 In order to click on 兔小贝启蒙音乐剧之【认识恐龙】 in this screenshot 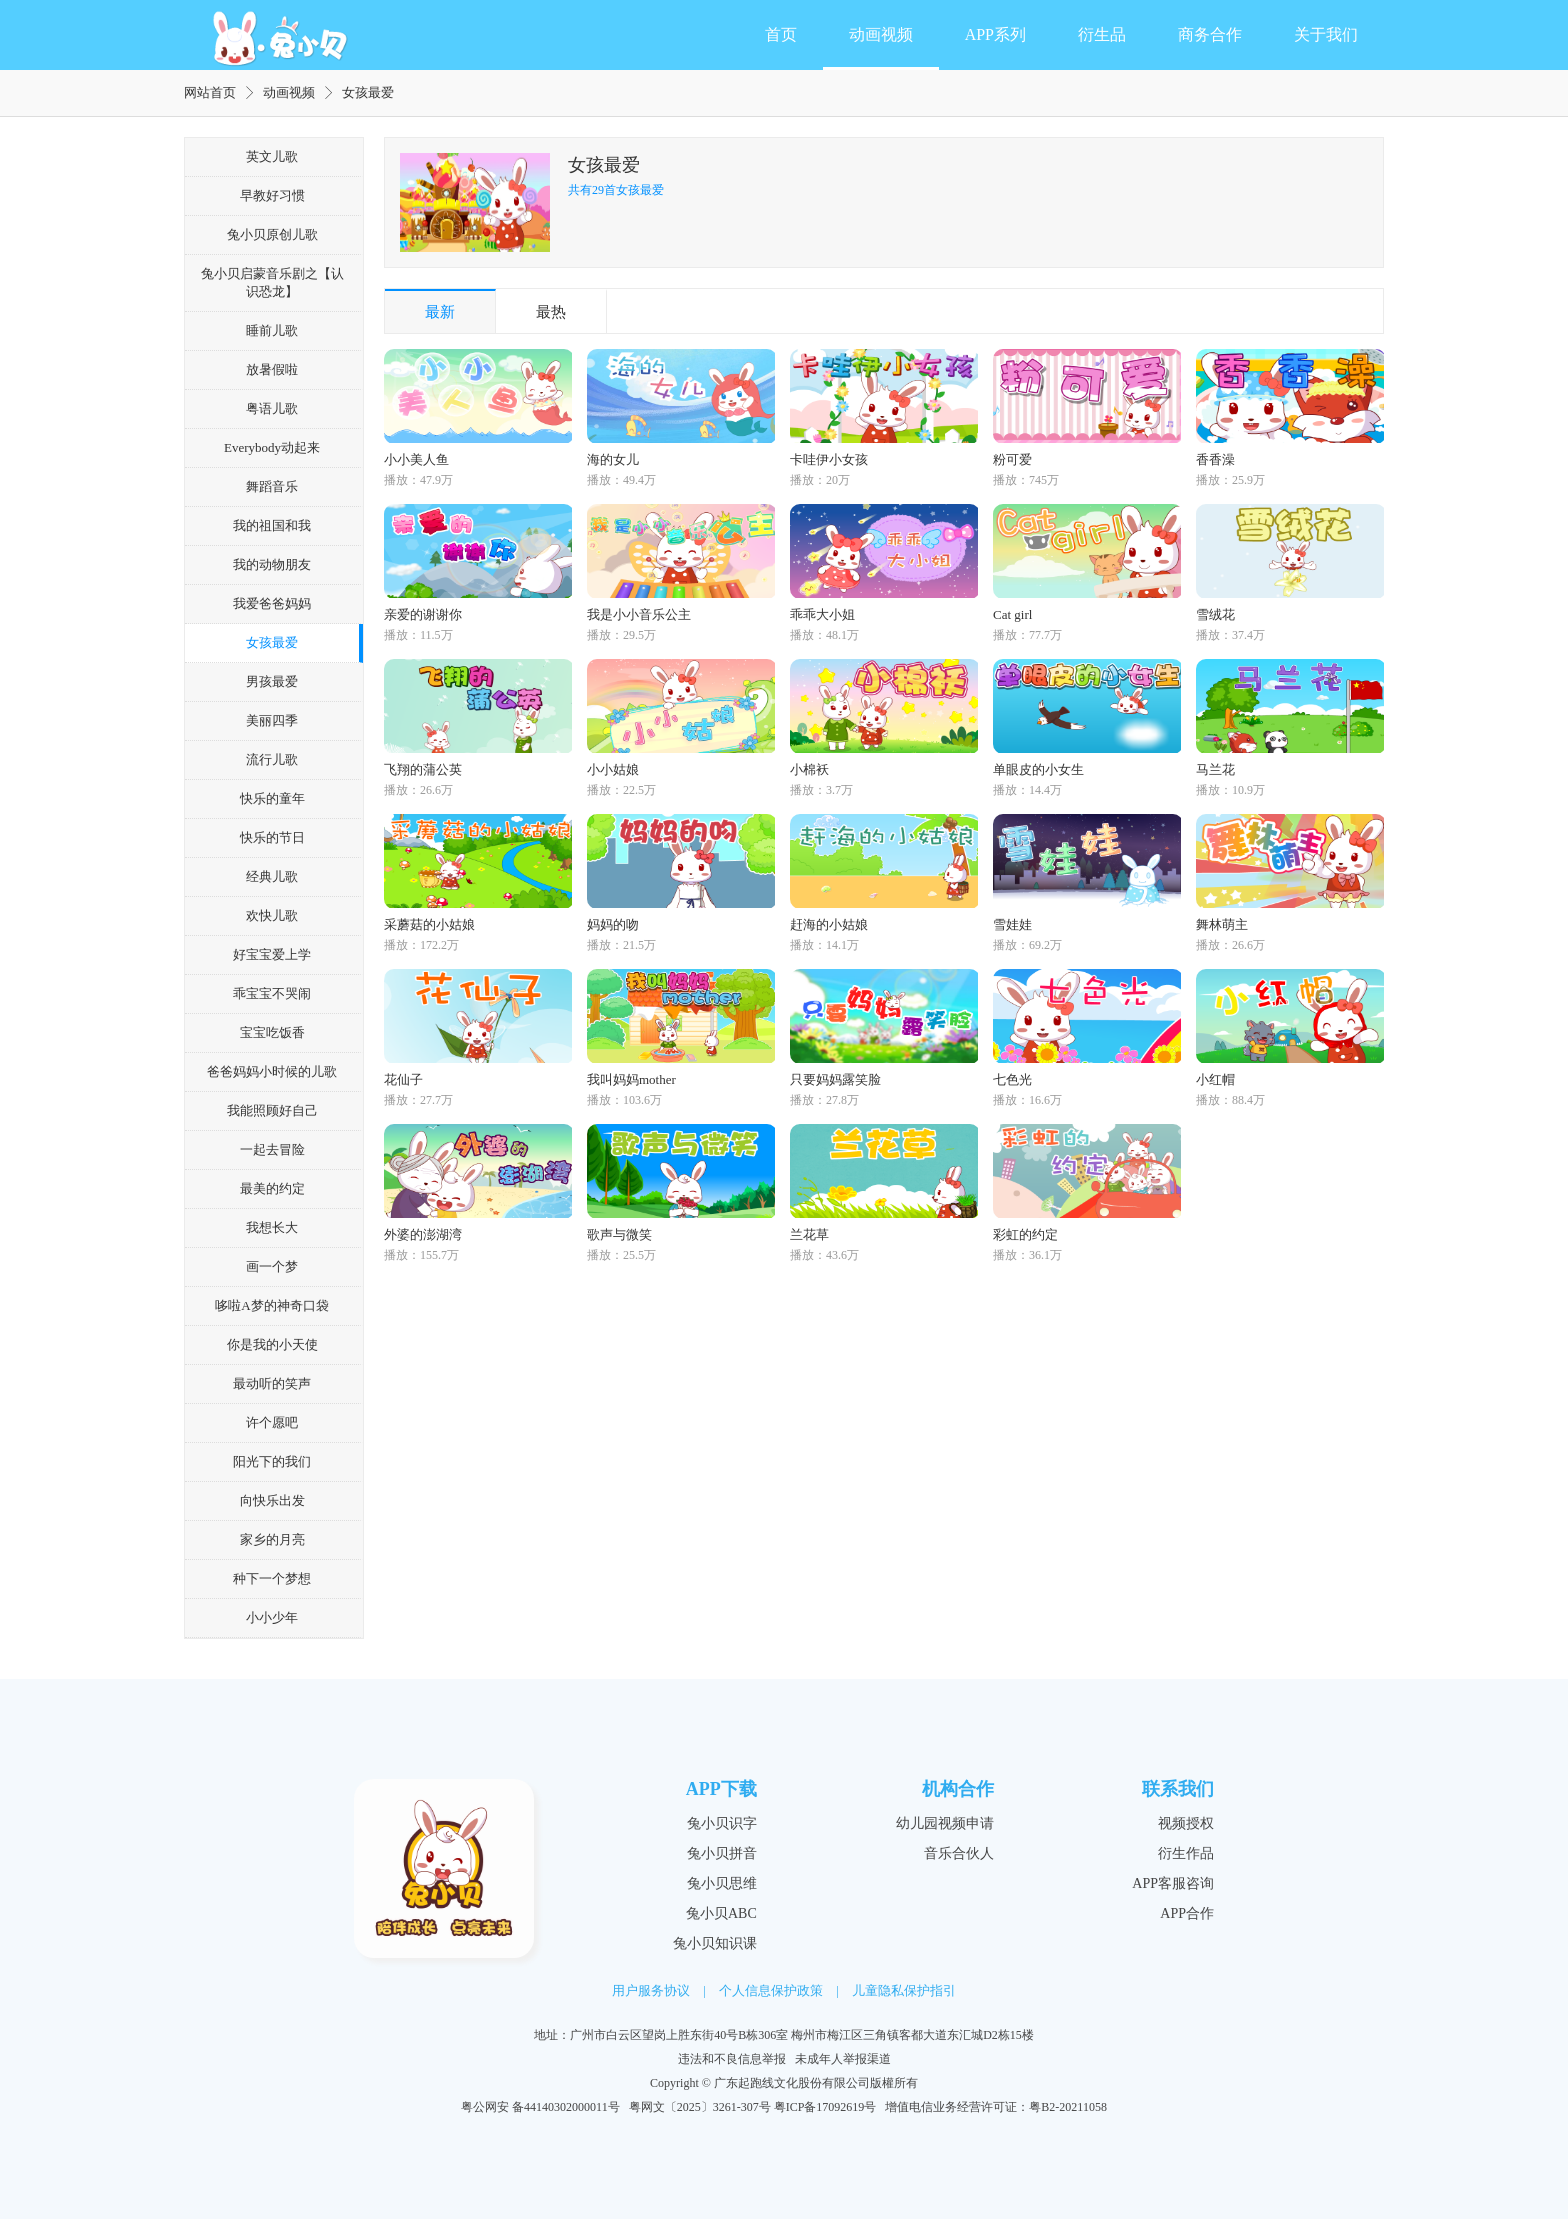, I will do `click(272, 282)`.